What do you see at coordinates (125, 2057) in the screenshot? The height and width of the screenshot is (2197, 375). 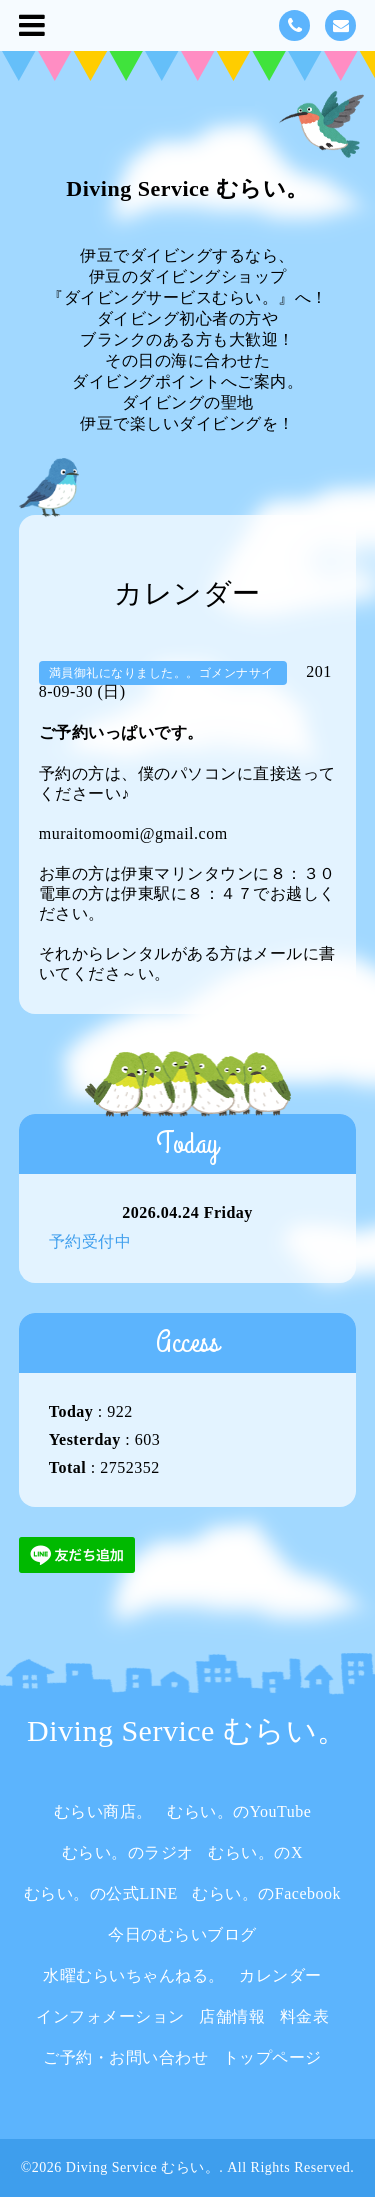 I see `ご予約・お問い合わせ` at bounding box center [125, 2057].